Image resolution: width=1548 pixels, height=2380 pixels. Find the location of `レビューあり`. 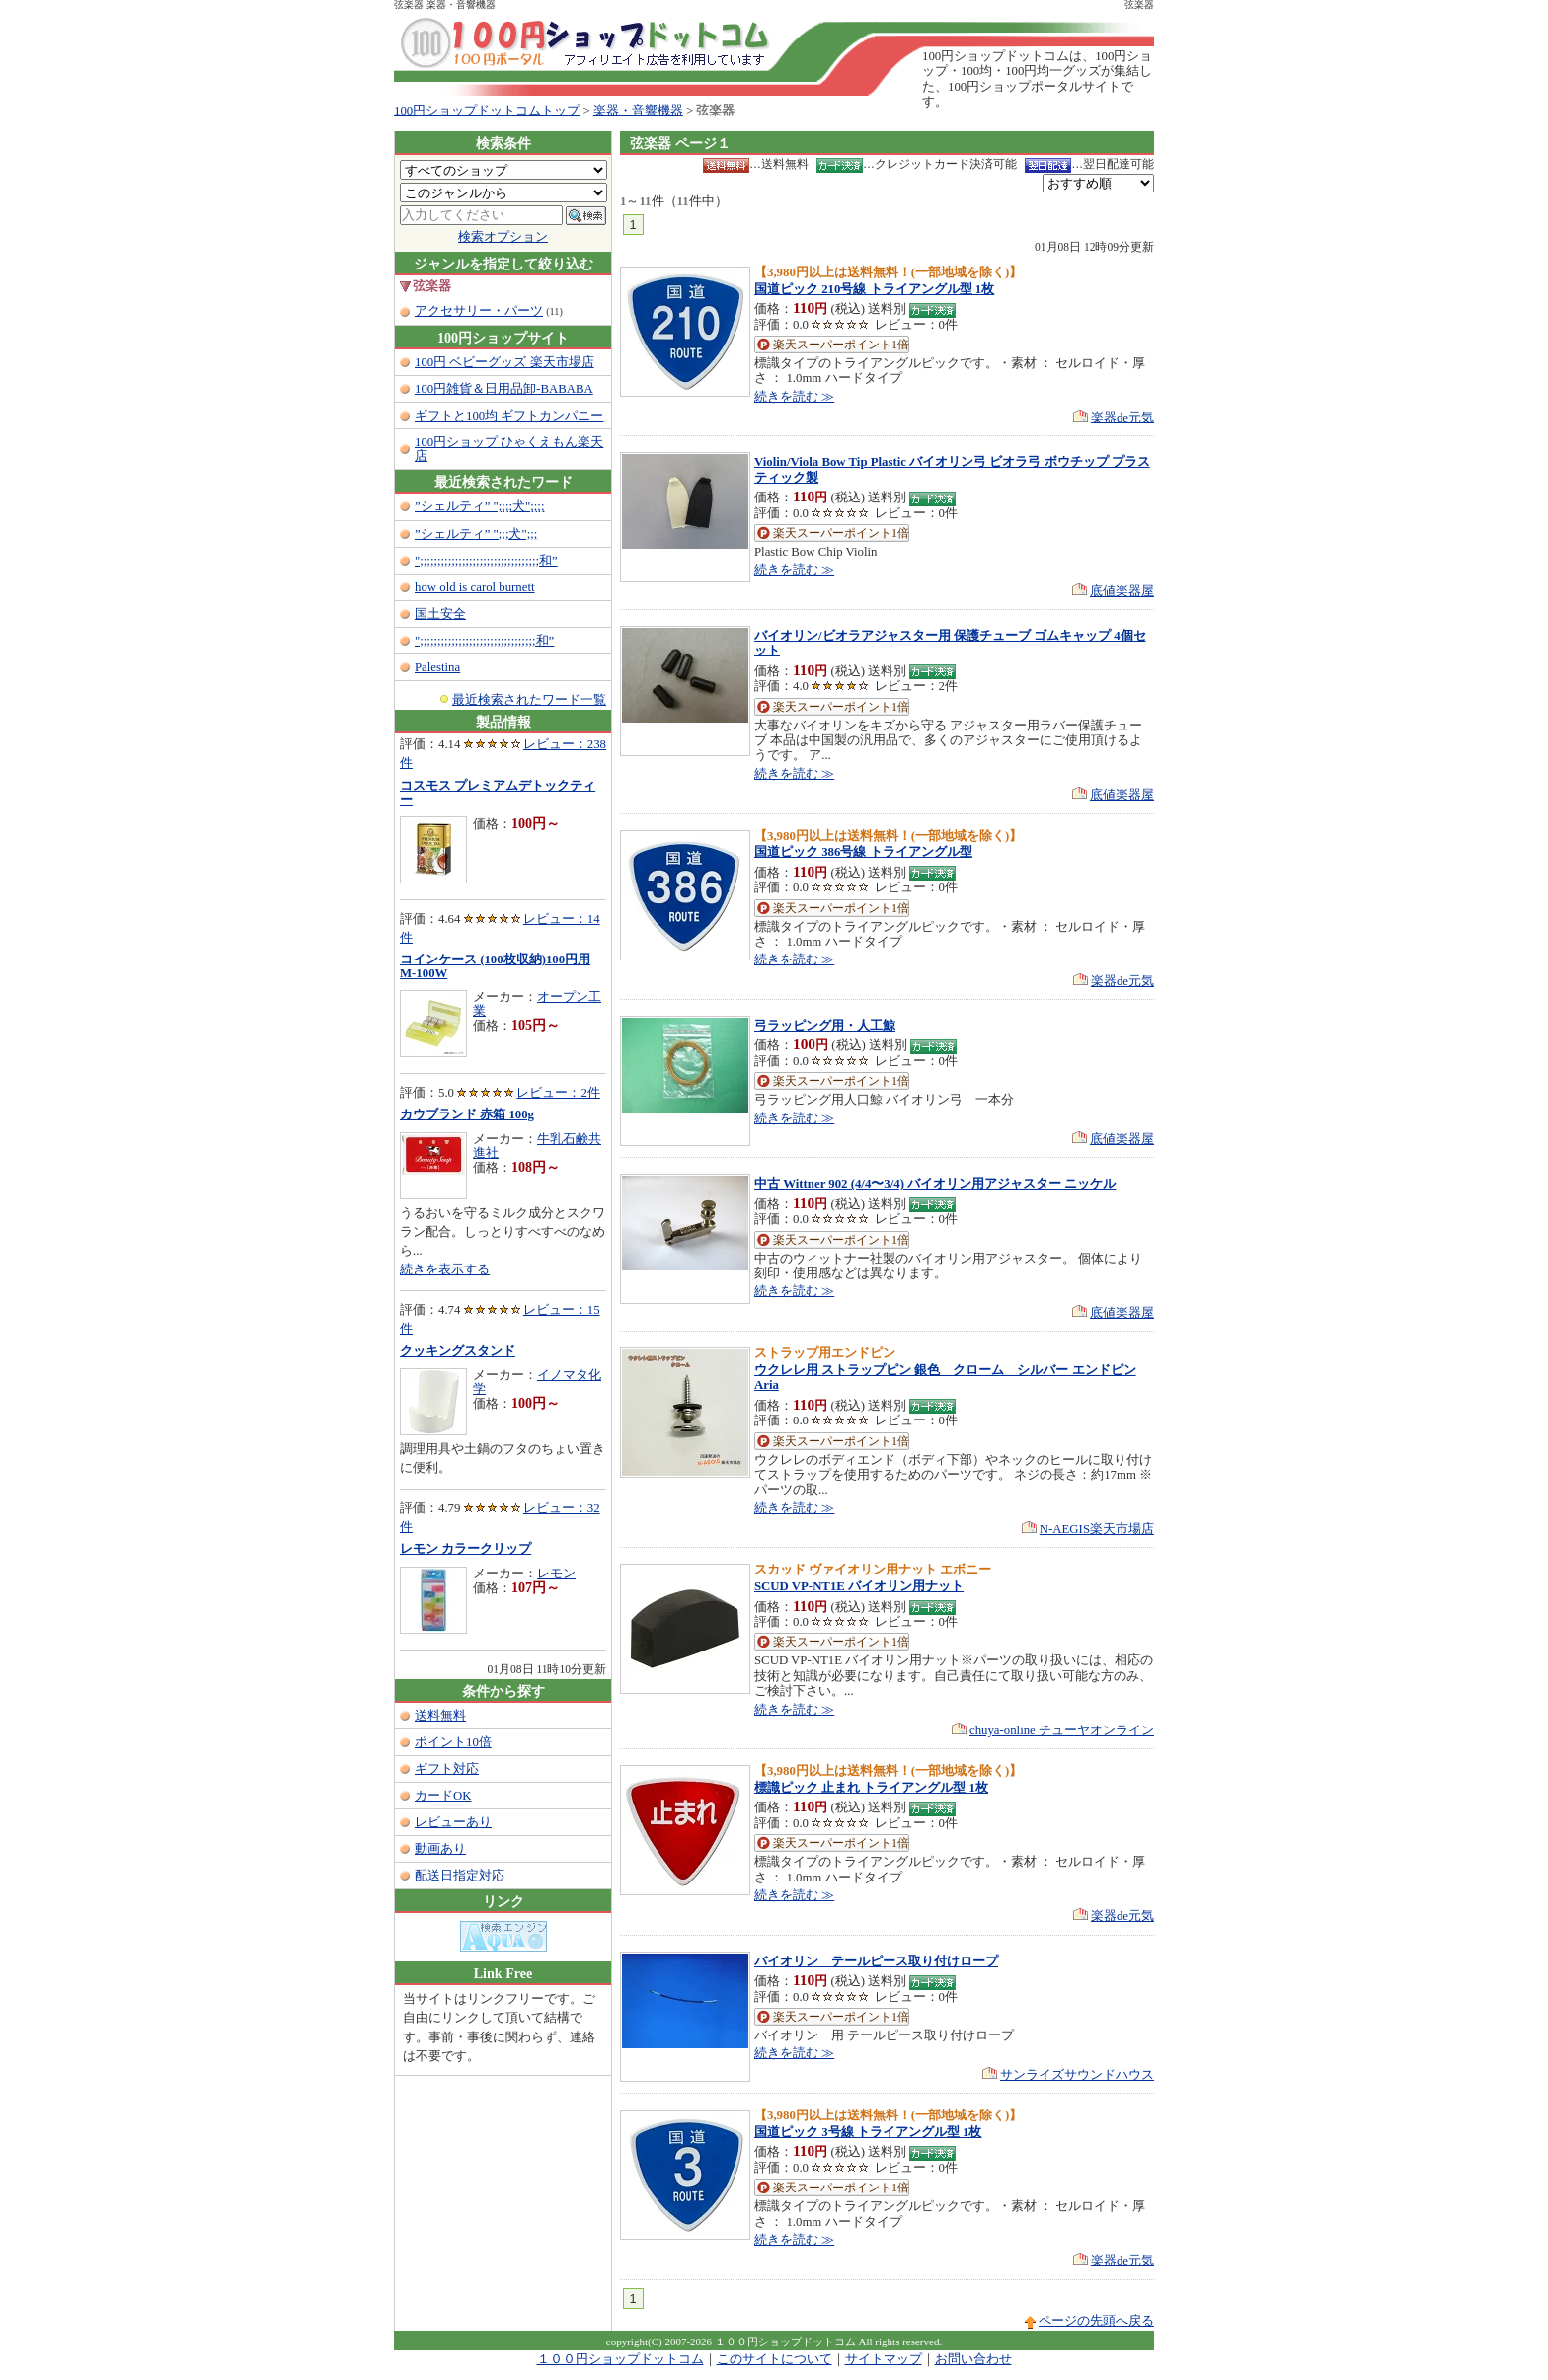

レビューあり is located at coordinates (453, 1822).